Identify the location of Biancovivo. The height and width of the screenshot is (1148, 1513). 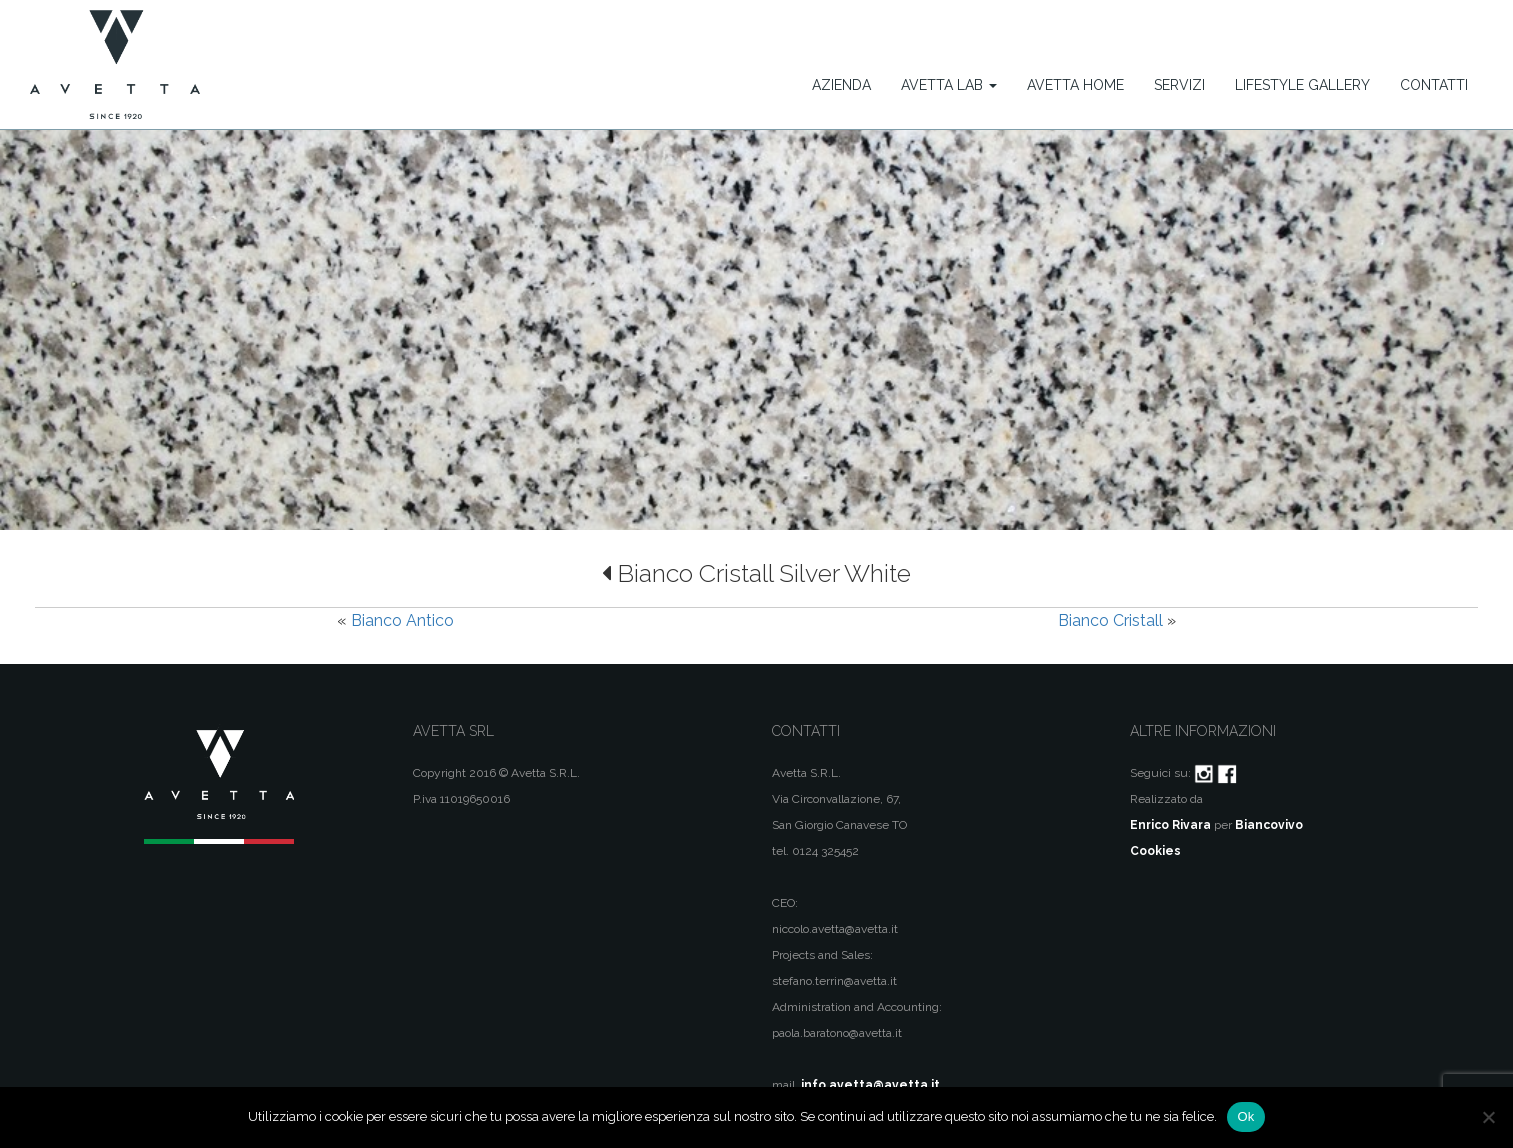
(1269, 825).